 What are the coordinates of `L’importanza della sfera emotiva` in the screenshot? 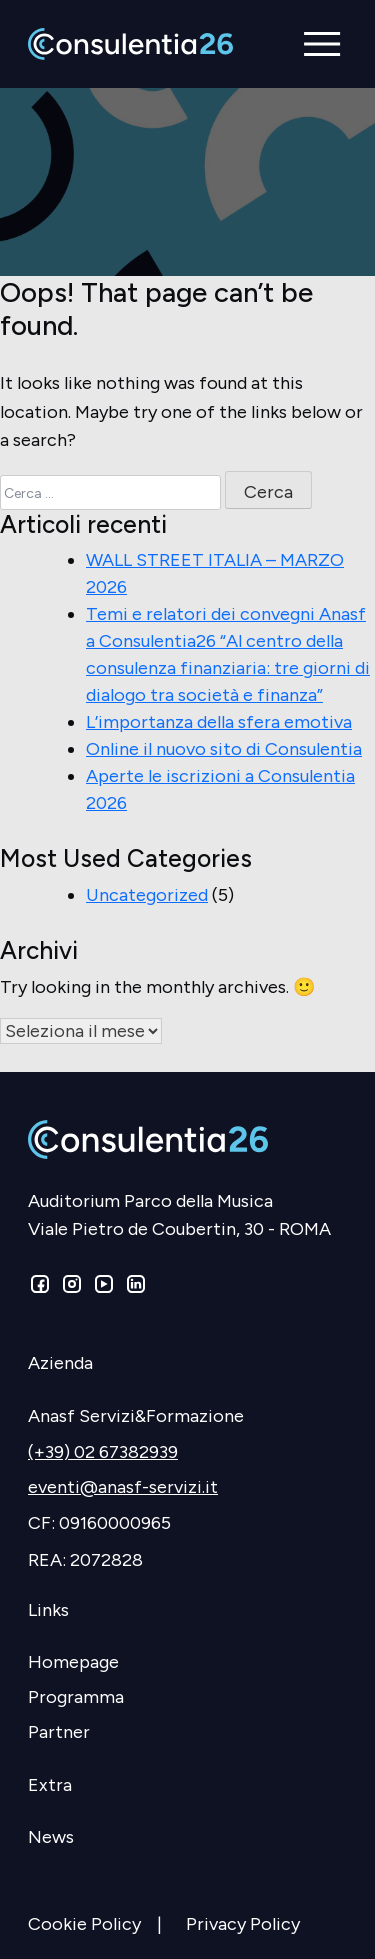 It's located at (219, 722).